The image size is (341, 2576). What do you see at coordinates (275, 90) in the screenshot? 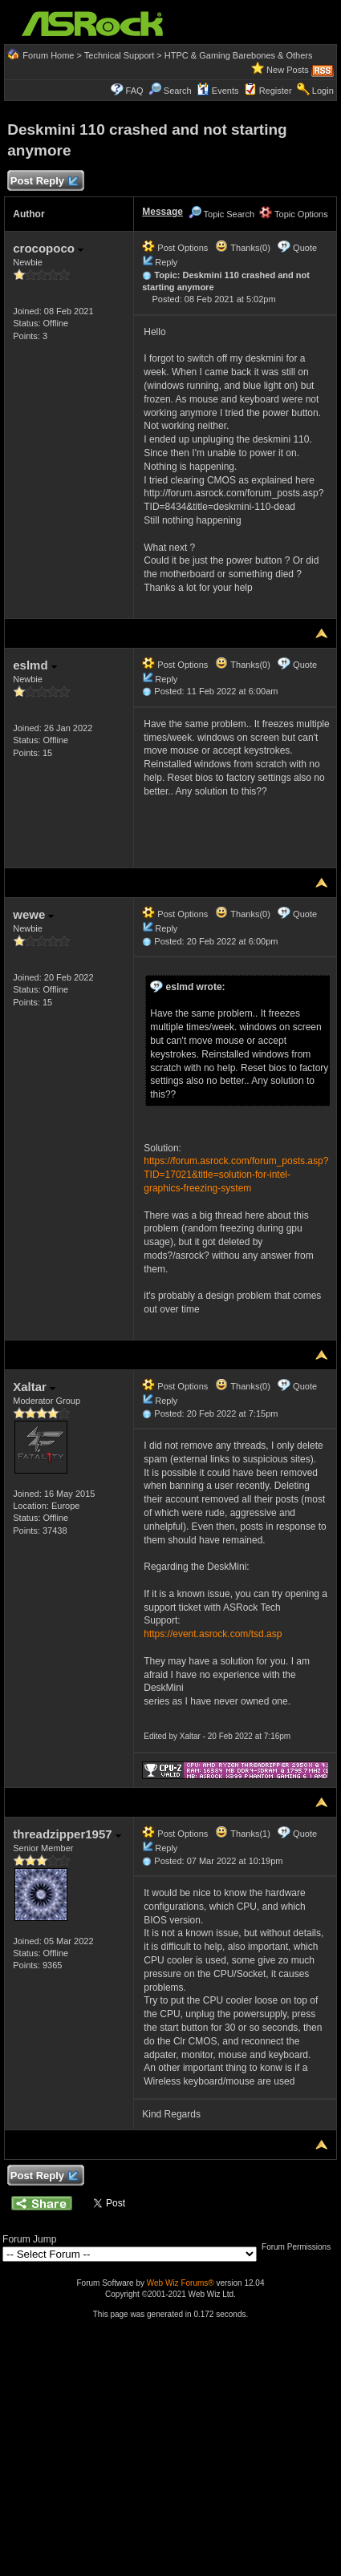
I see `Register` at bounding box center [275, 90].